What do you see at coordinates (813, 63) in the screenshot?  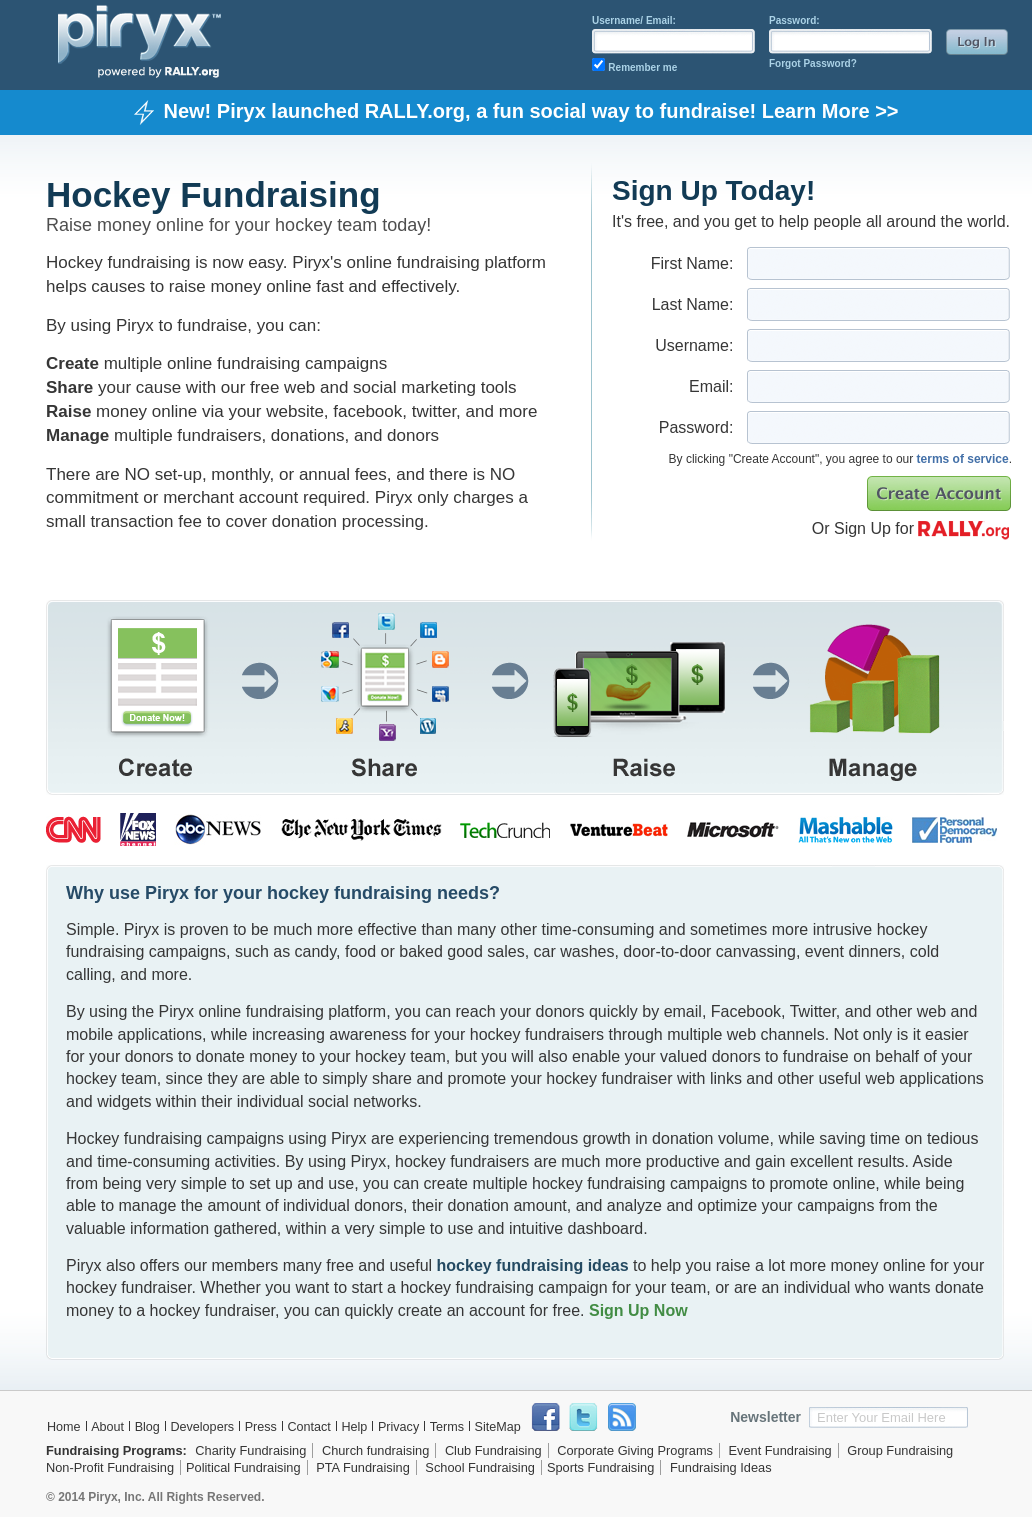 I see `Forgot Password?` at bounding box center [813, 63].